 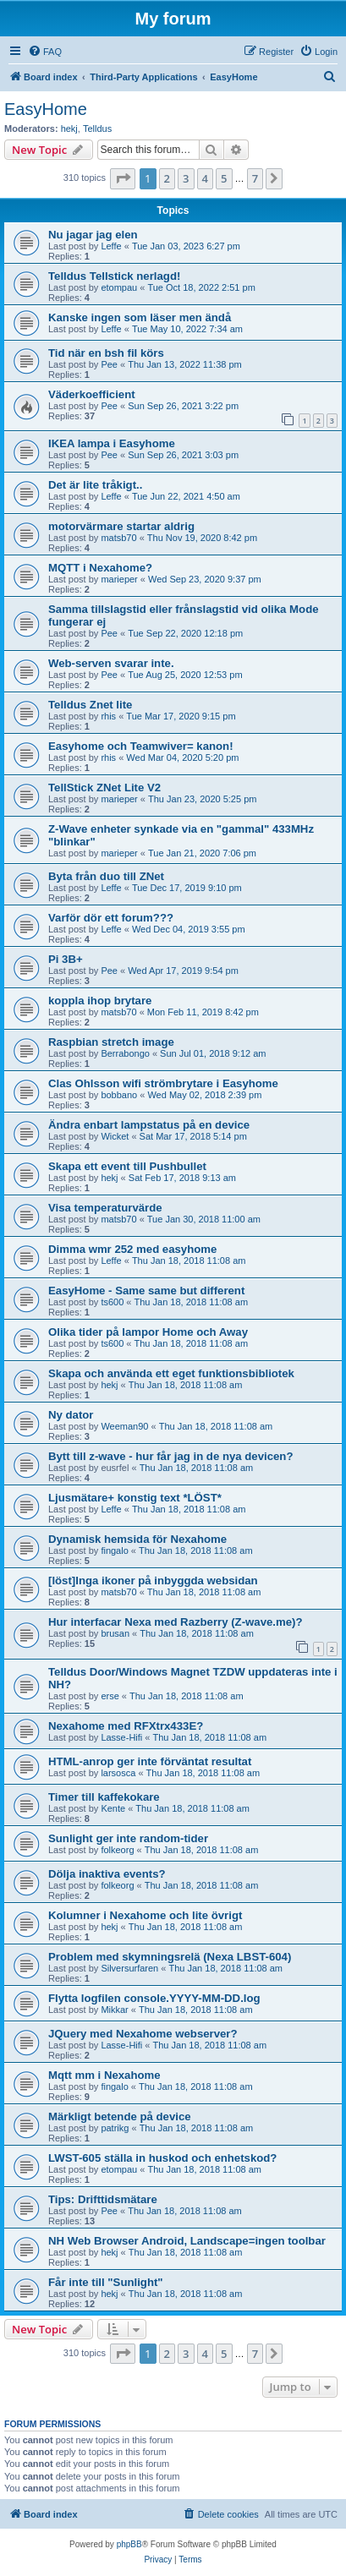 What do you see at coordinates (95, 485) in the screenshot?
I see `Det är lite tråkigt..` at bounding box center [95, 485].